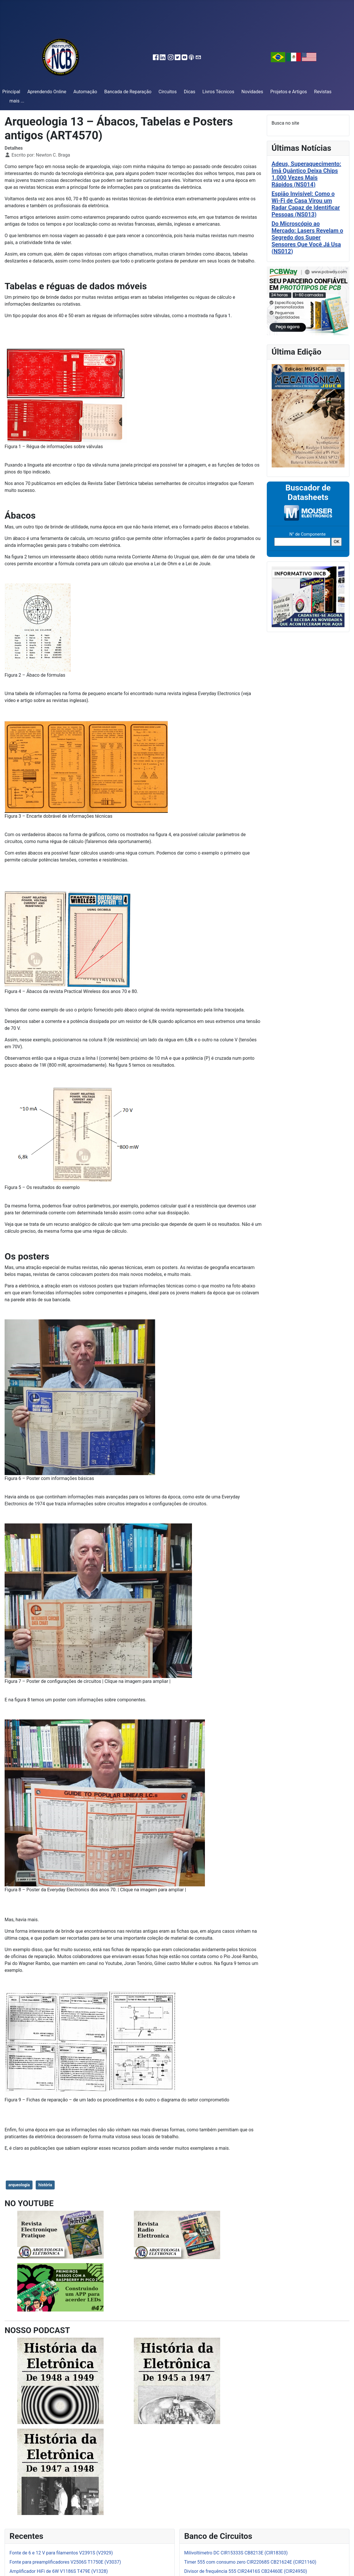 The height and width of the screenshot is (2576, 354). Describe the element at coordinates (16, 101) in the screenshot. I see `mais ...` at that location.